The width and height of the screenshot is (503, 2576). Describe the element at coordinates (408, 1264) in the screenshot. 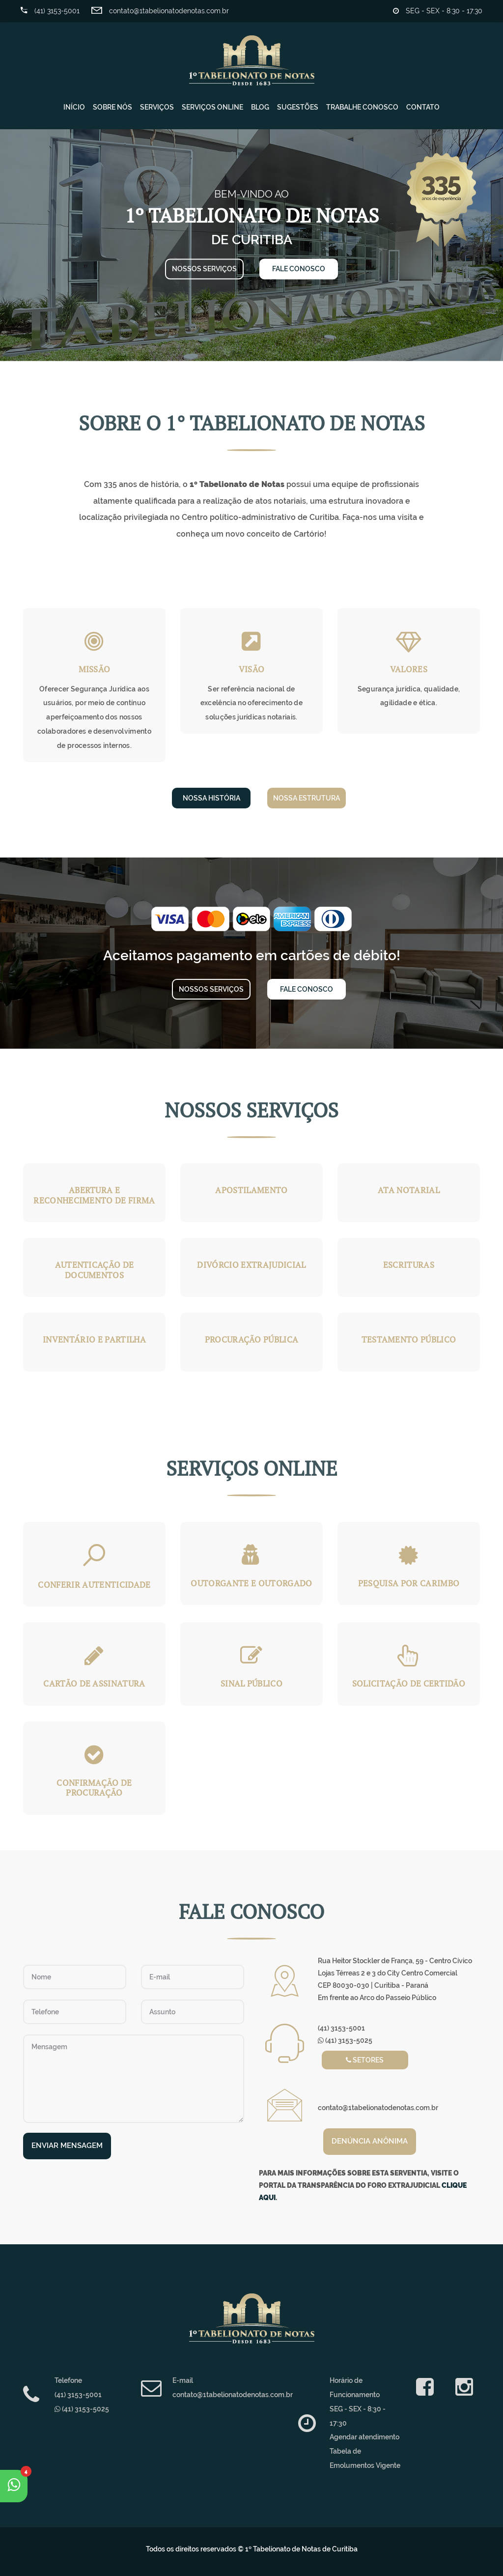

I see `Escrituras` at that location.